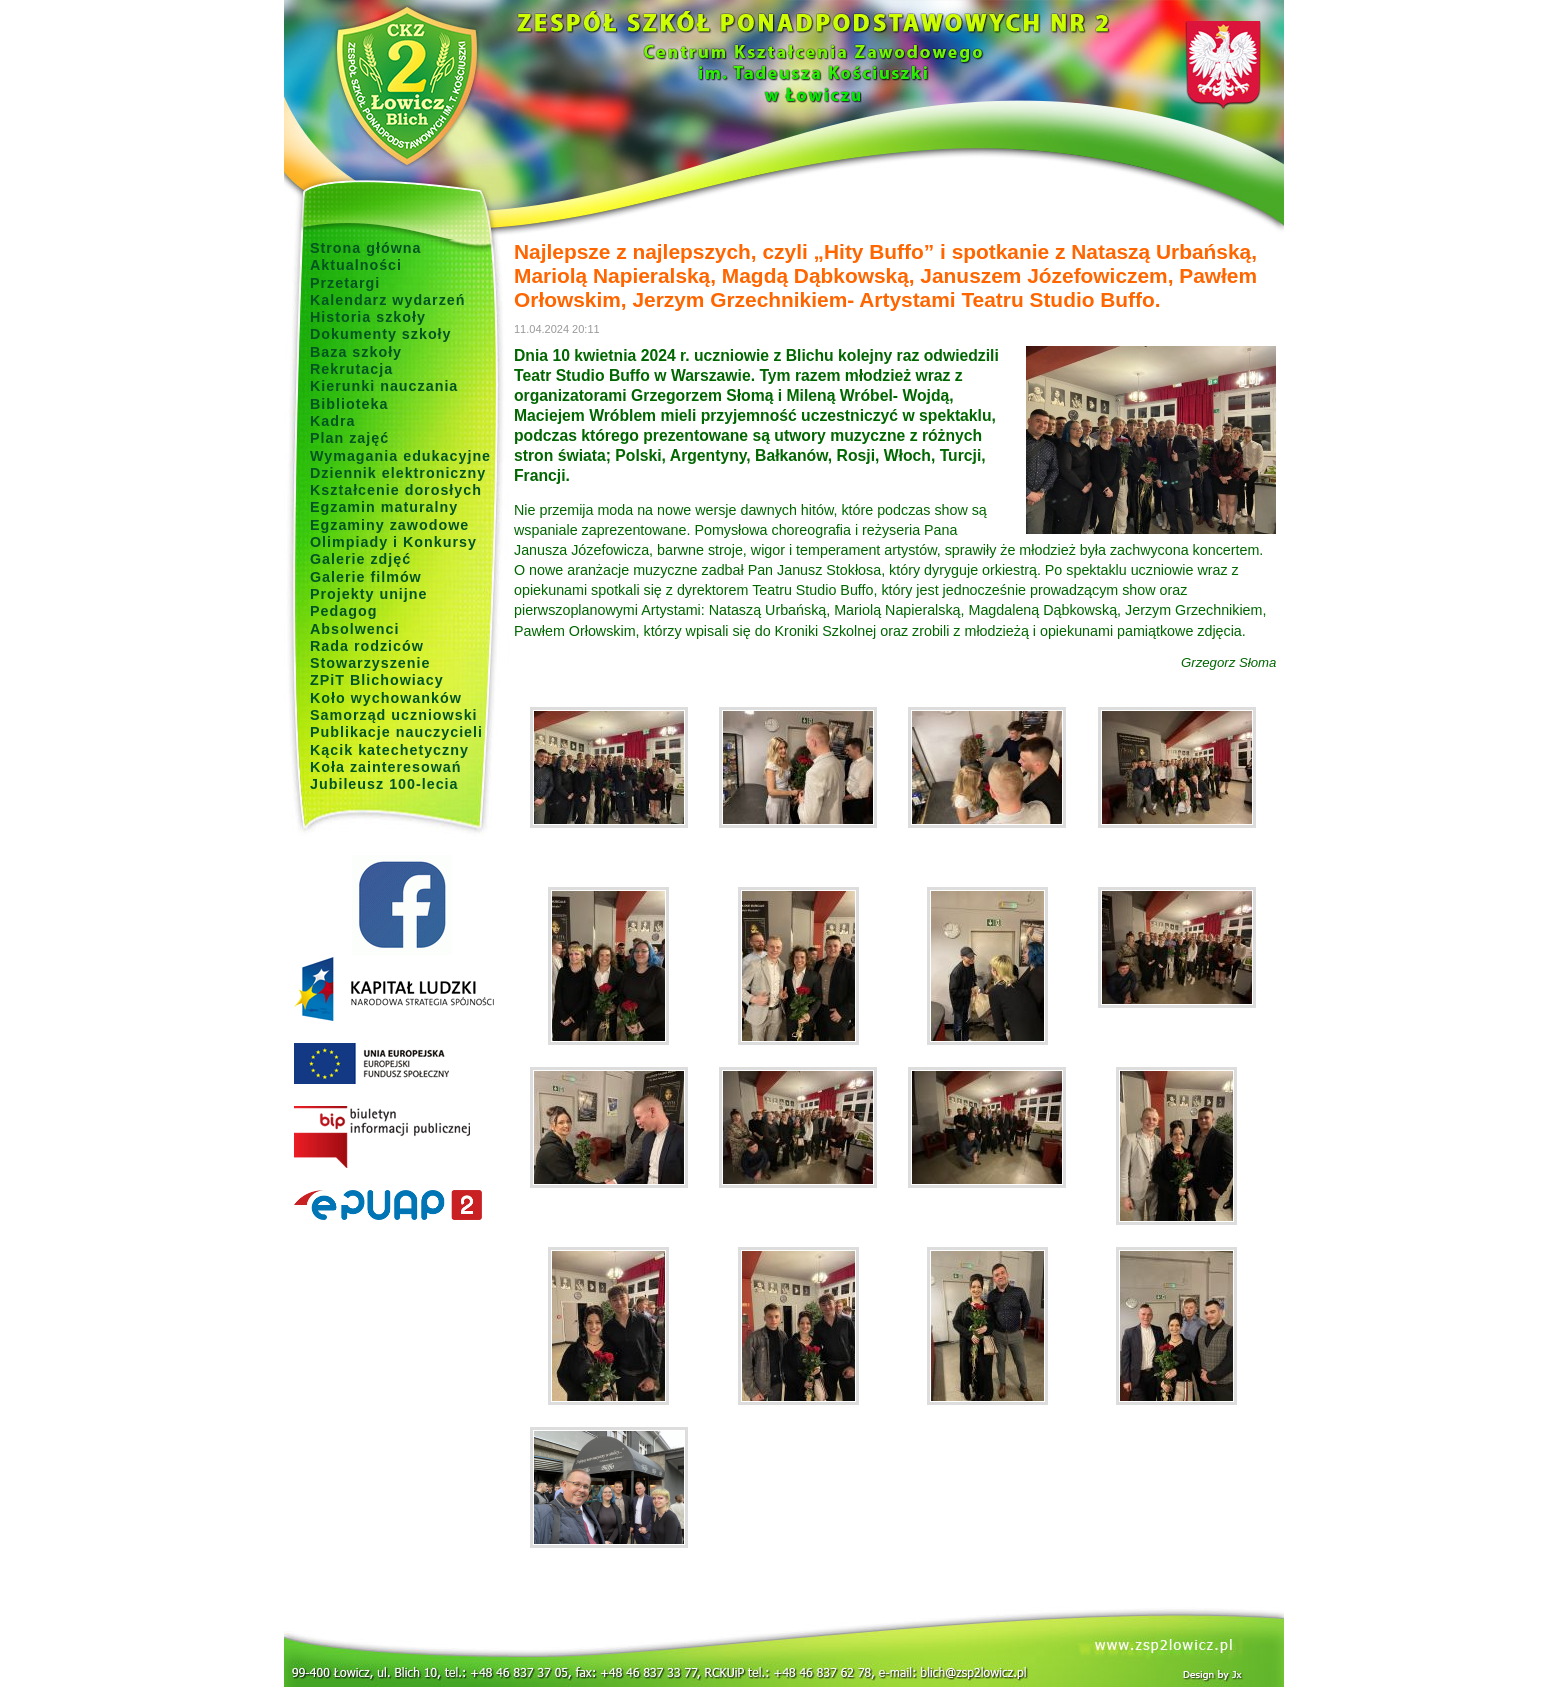 The height and width of the screenshot is (1687, 1568). Describe the element at coordinates (381, 334) in the screenshot. I see `Dokumenty szkoły` at that location.